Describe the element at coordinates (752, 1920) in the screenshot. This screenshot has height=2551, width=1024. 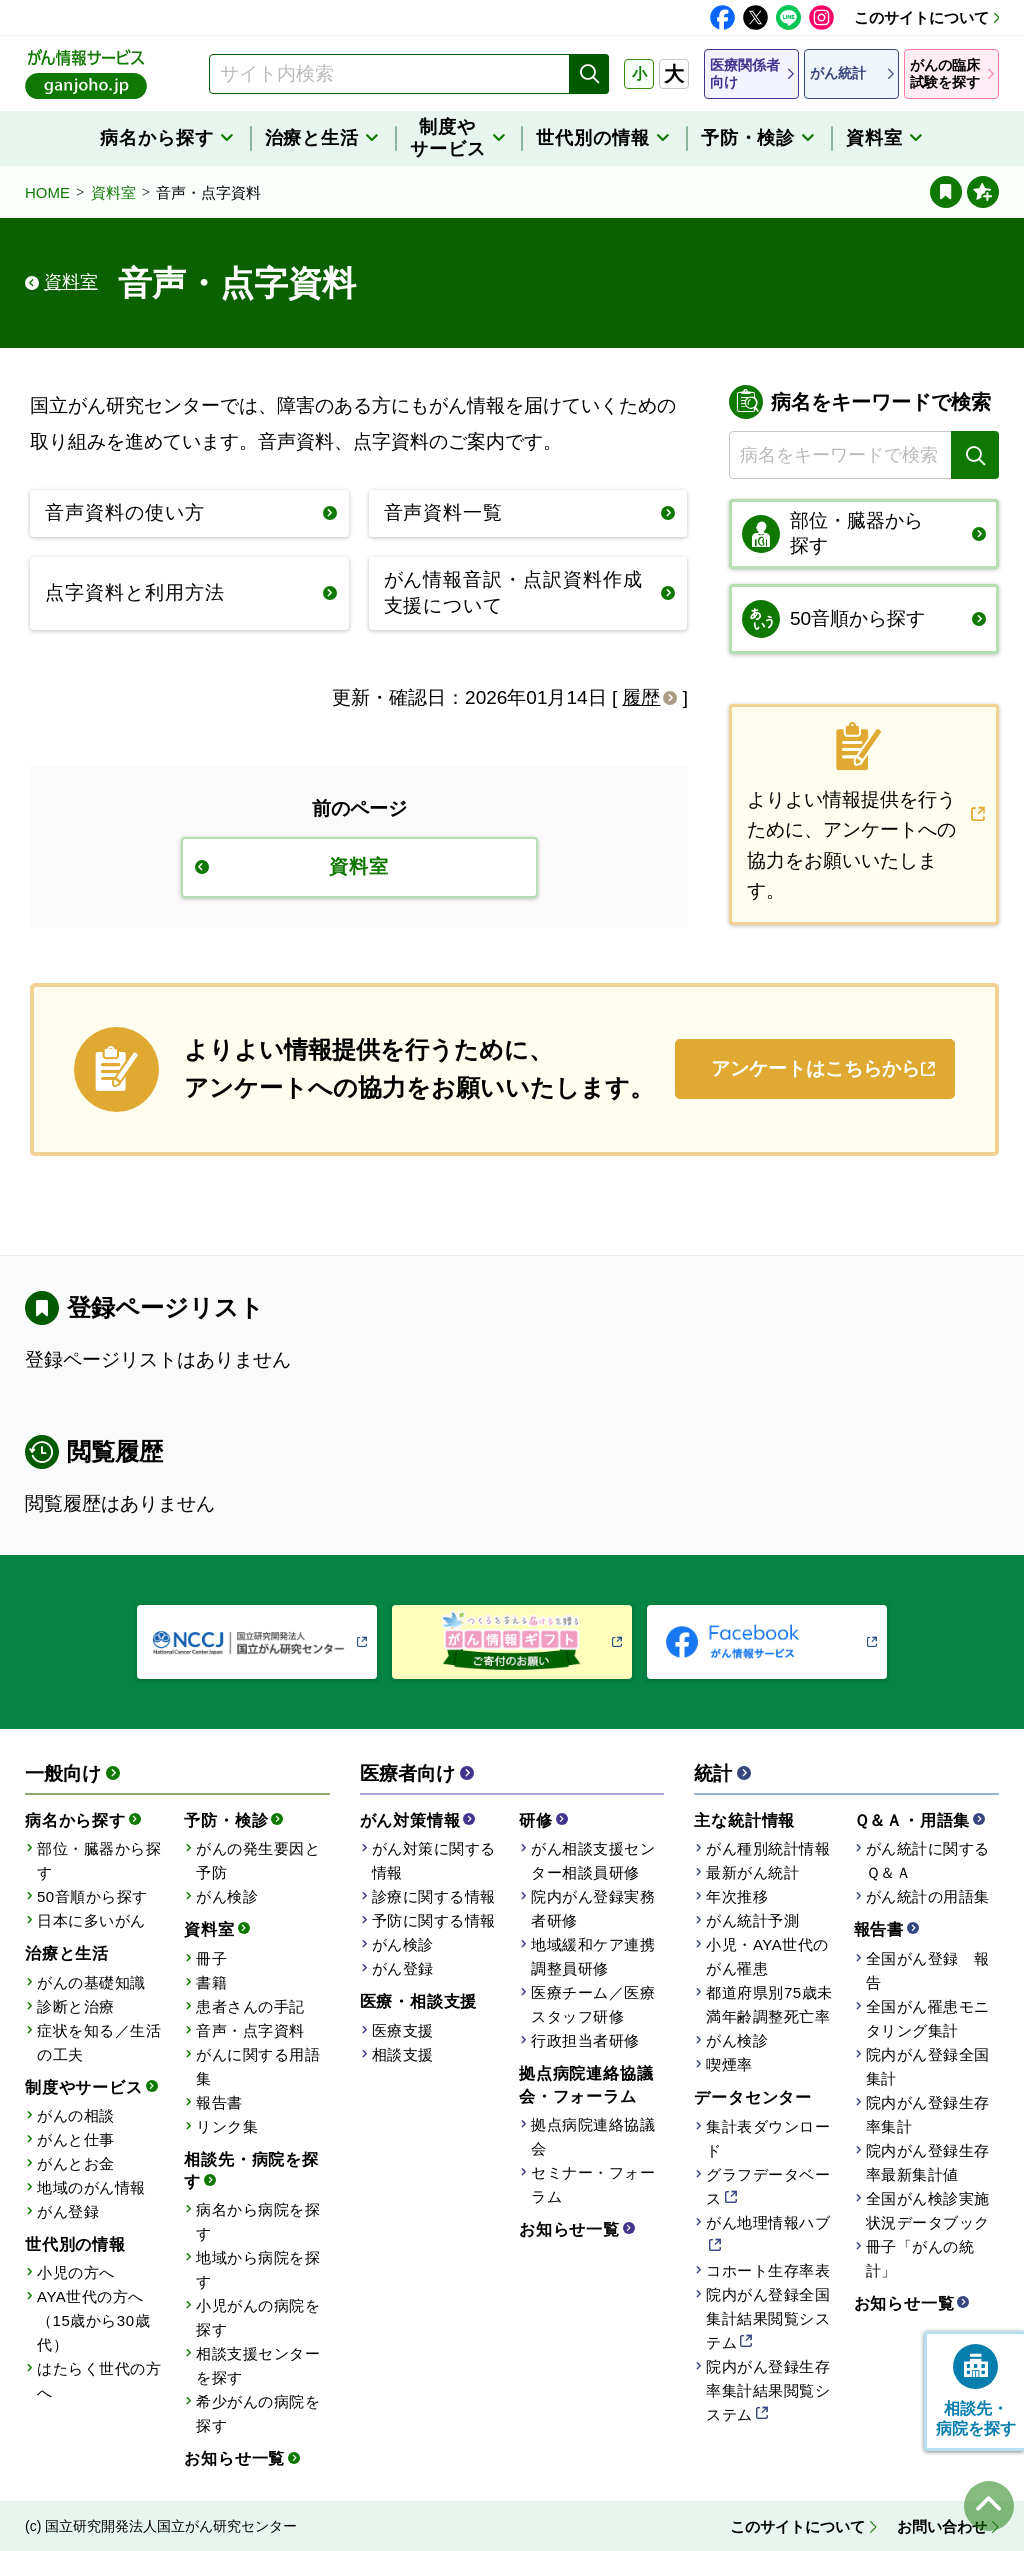
I see `がん統計予測` at that location.